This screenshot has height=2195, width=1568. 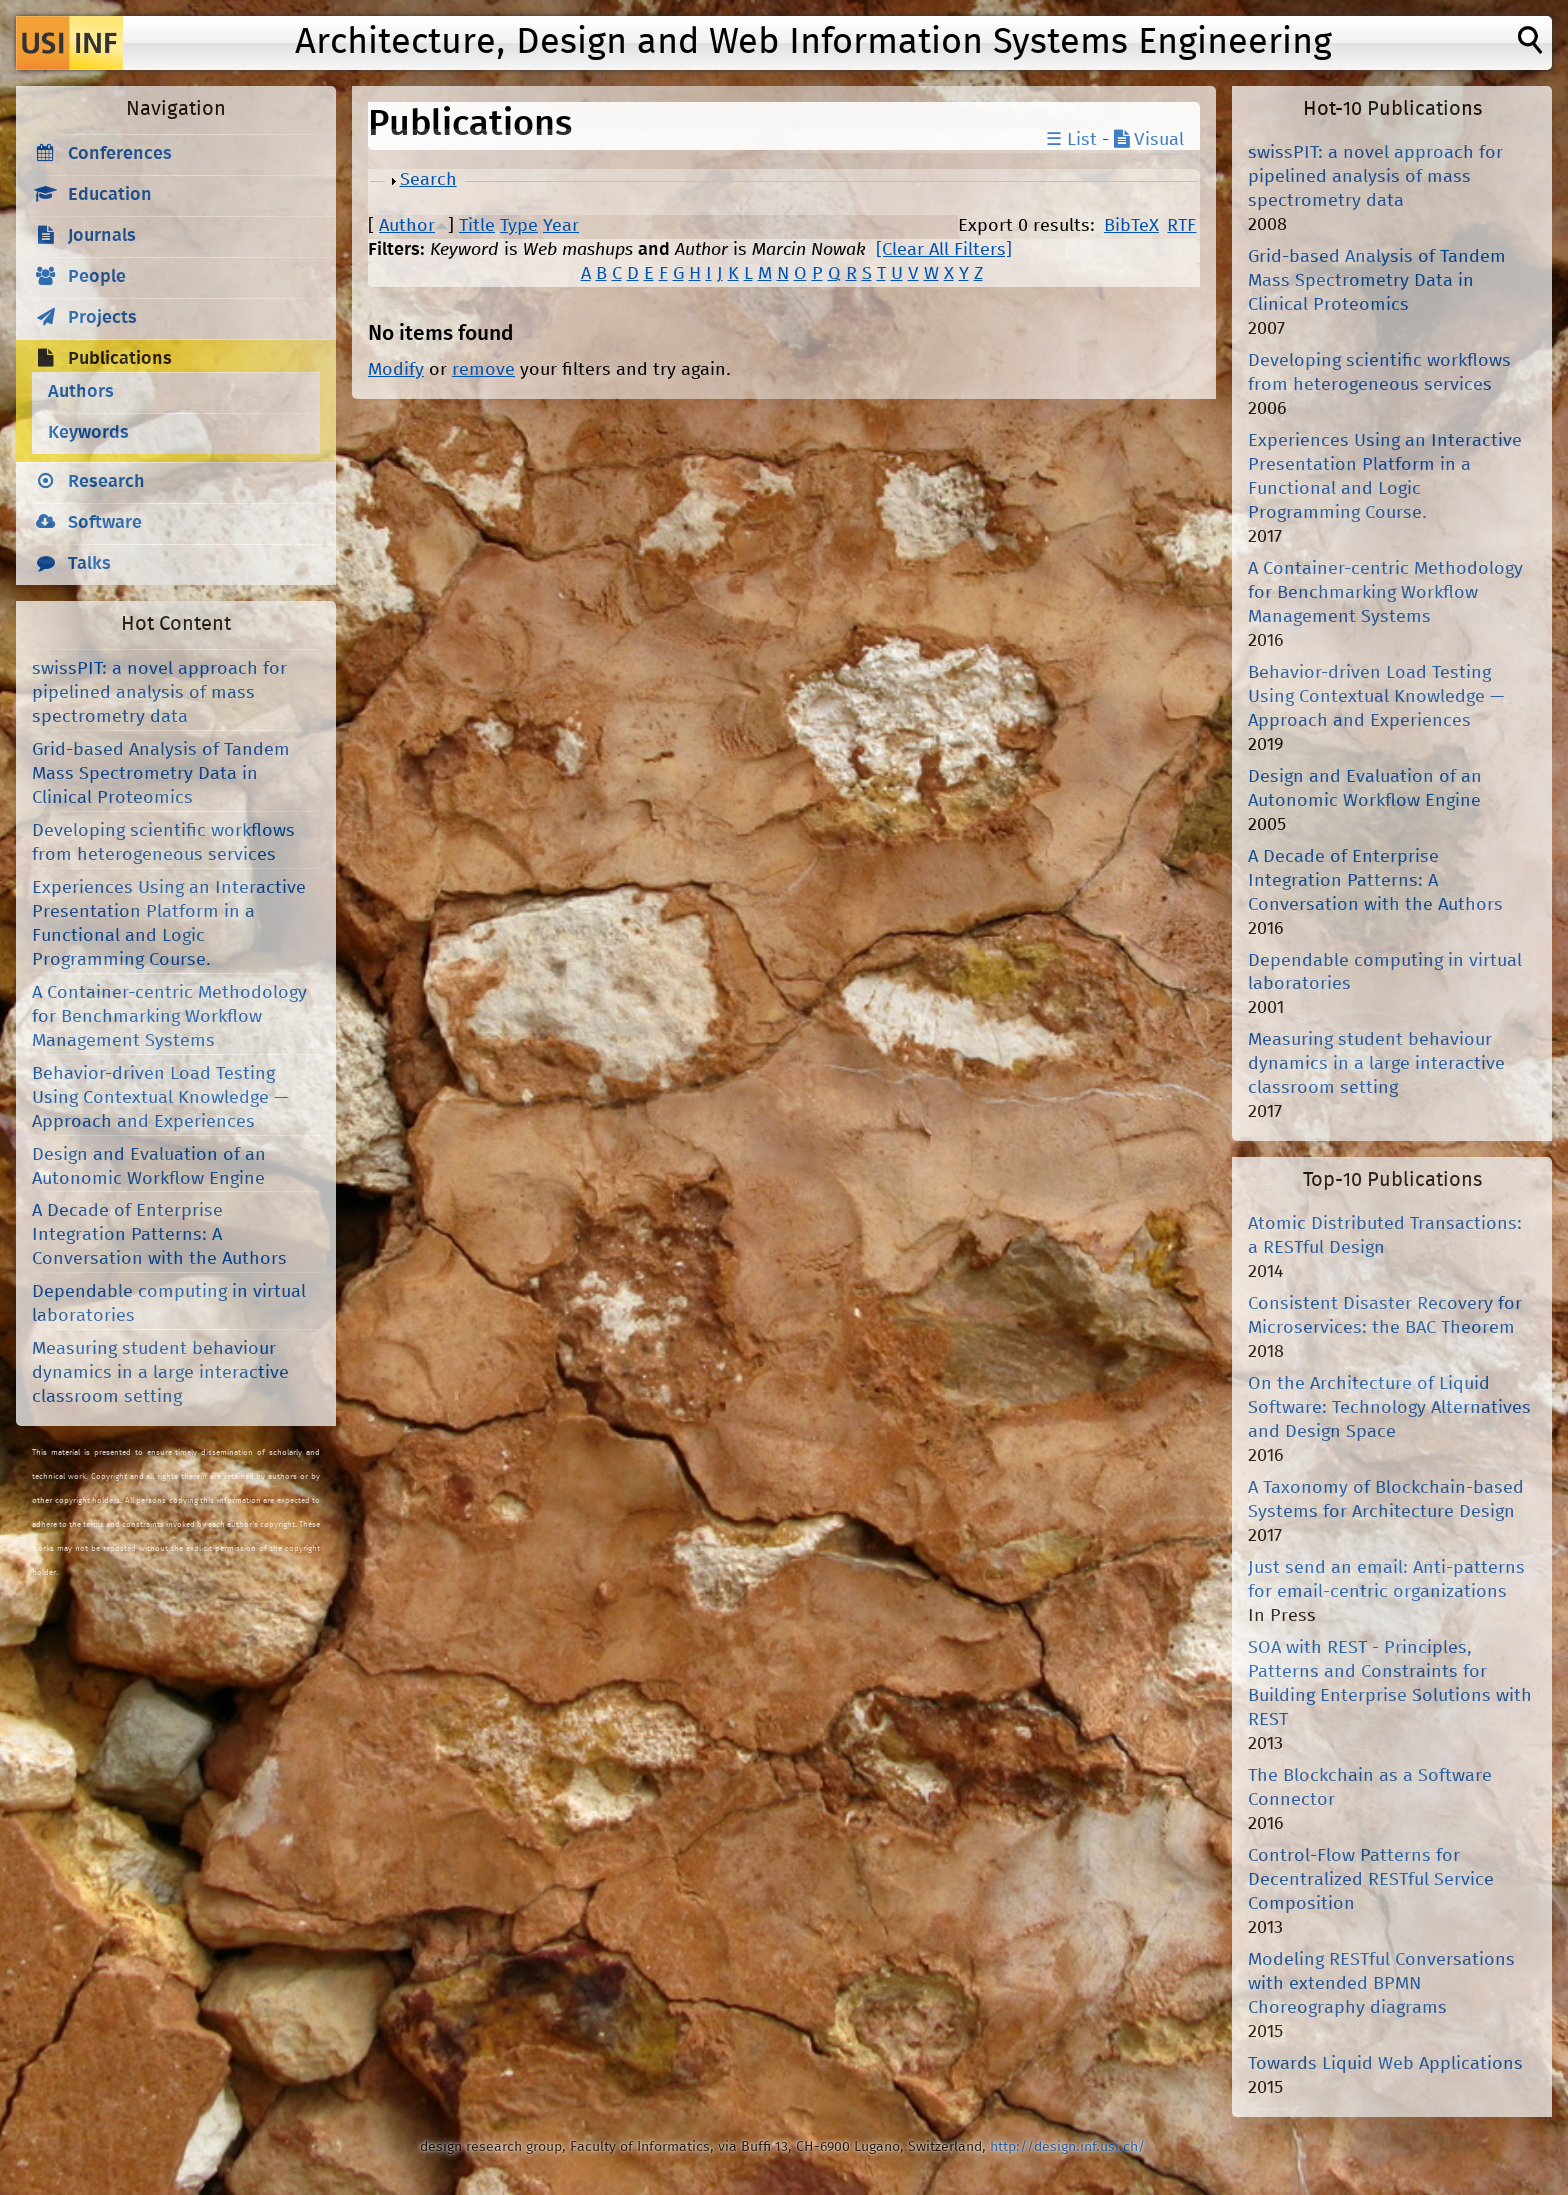 What do you see at coordinates (161, 774) in the screenshot?
I see `Grid-based Analysis of Tandem Mass Spectrometry Data in Clinical Proteomics` at bounding box center [161, 774].